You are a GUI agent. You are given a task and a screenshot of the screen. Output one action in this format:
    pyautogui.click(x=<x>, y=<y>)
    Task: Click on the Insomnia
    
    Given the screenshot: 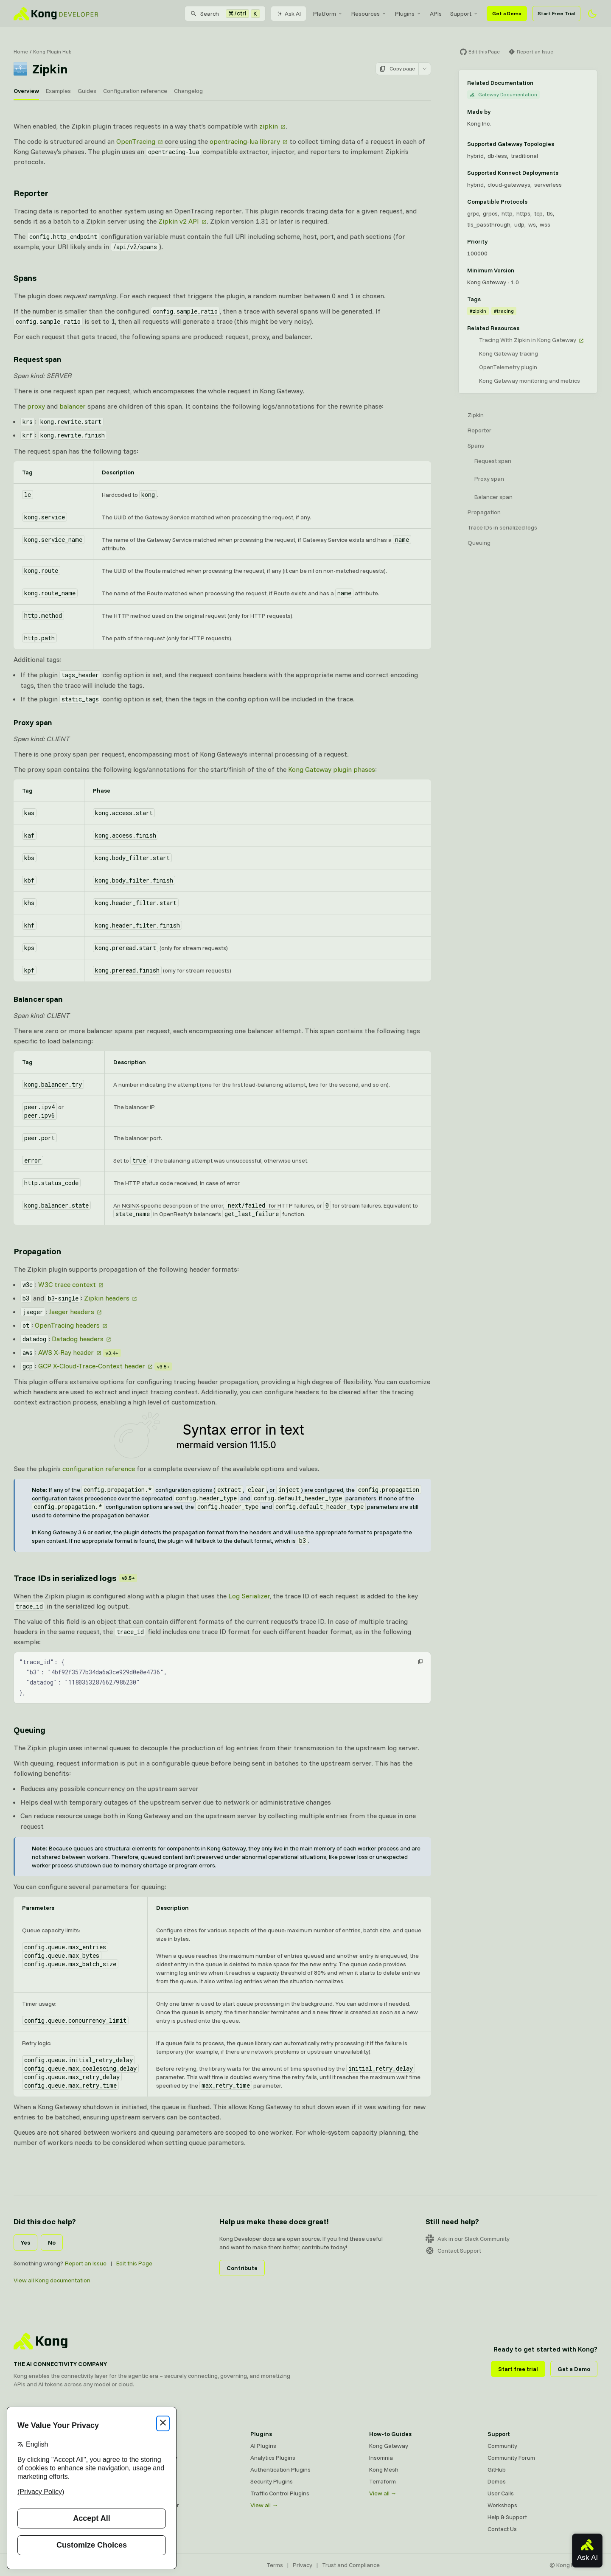 What is the action you would take?
    pyautogui.click(x=144, y=2481)
    